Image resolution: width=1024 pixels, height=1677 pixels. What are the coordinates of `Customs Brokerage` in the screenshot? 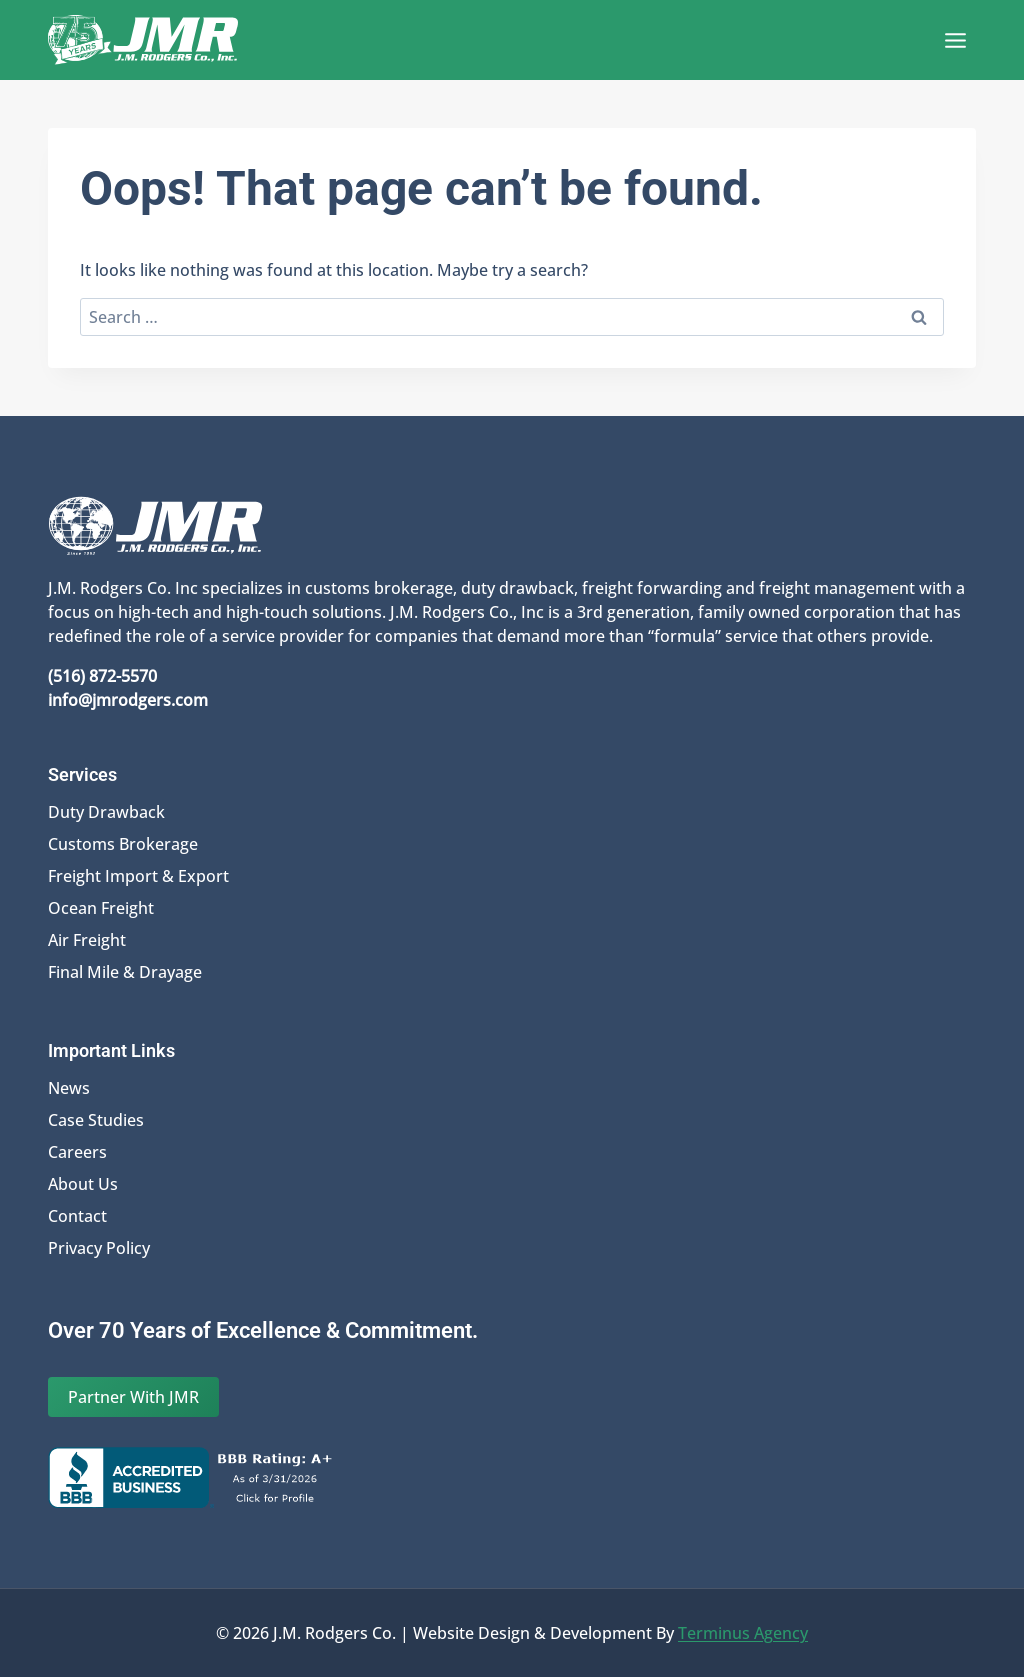 It's located at (123, 844).